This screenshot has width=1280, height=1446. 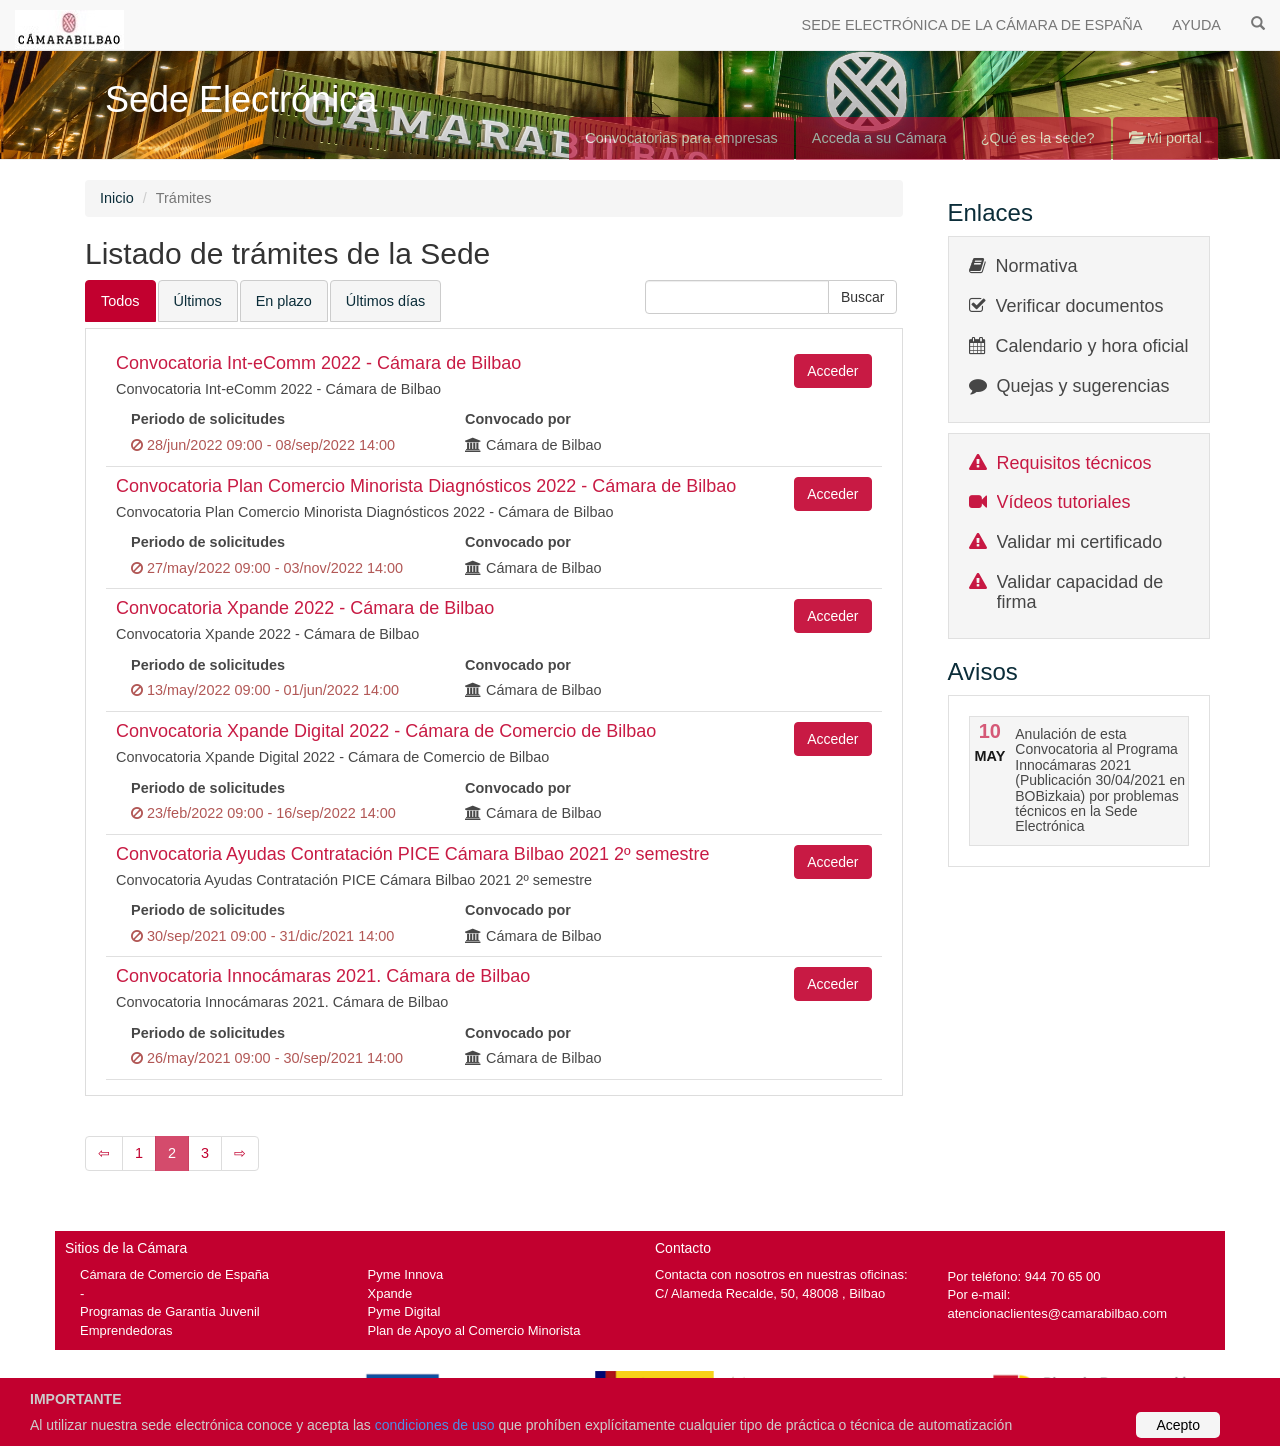 I want to click on Vídeos tutoriales, so click(x=1064, y=502).